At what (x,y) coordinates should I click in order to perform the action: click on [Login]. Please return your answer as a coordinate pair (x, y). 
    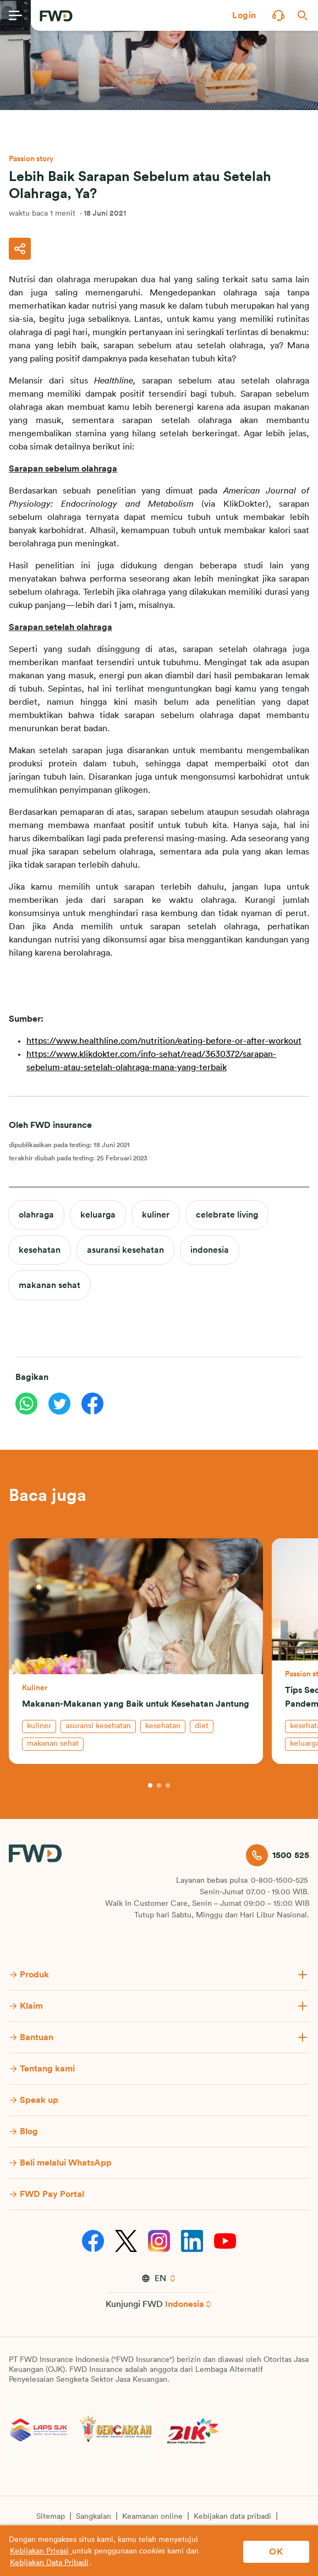
    Looking at the image, I should click on (244, 15).